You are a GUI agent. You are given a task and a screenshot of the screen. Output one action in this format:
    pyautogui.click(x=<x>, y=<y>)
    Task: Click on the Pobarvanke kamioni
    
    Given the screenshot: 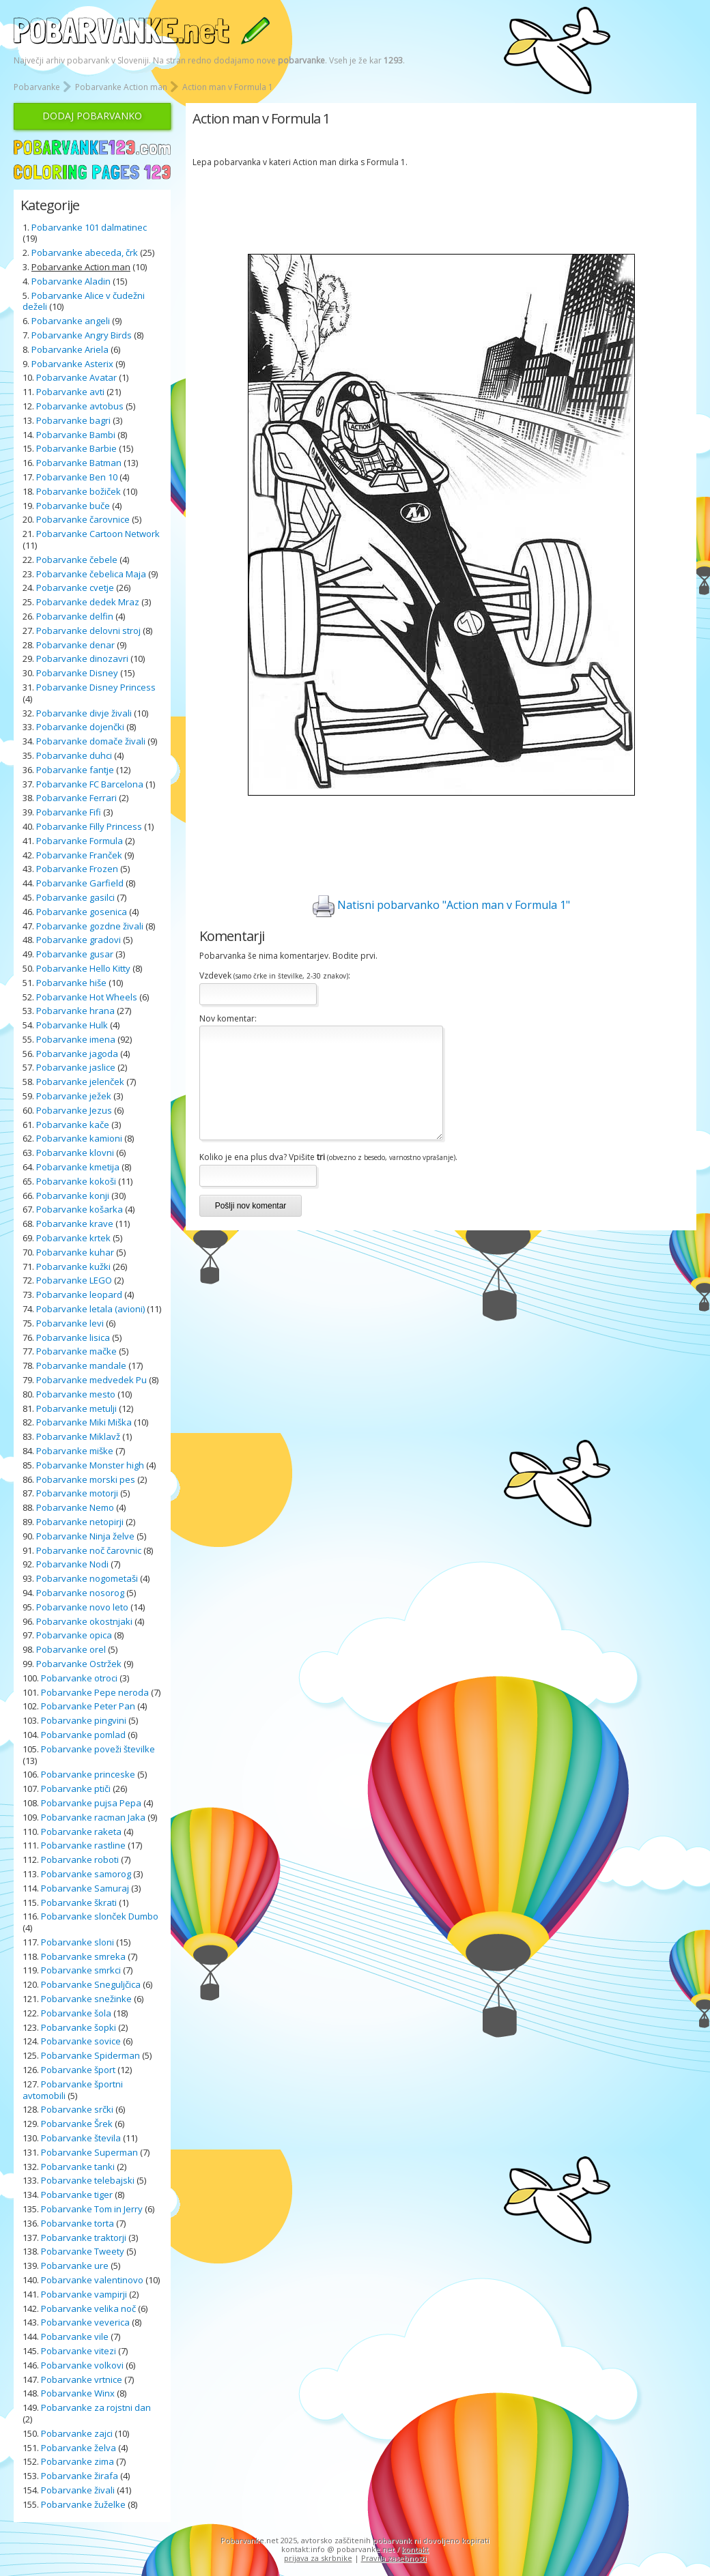 What is the action you would take?
    pyautogui.click(x=79, y=1138)
    